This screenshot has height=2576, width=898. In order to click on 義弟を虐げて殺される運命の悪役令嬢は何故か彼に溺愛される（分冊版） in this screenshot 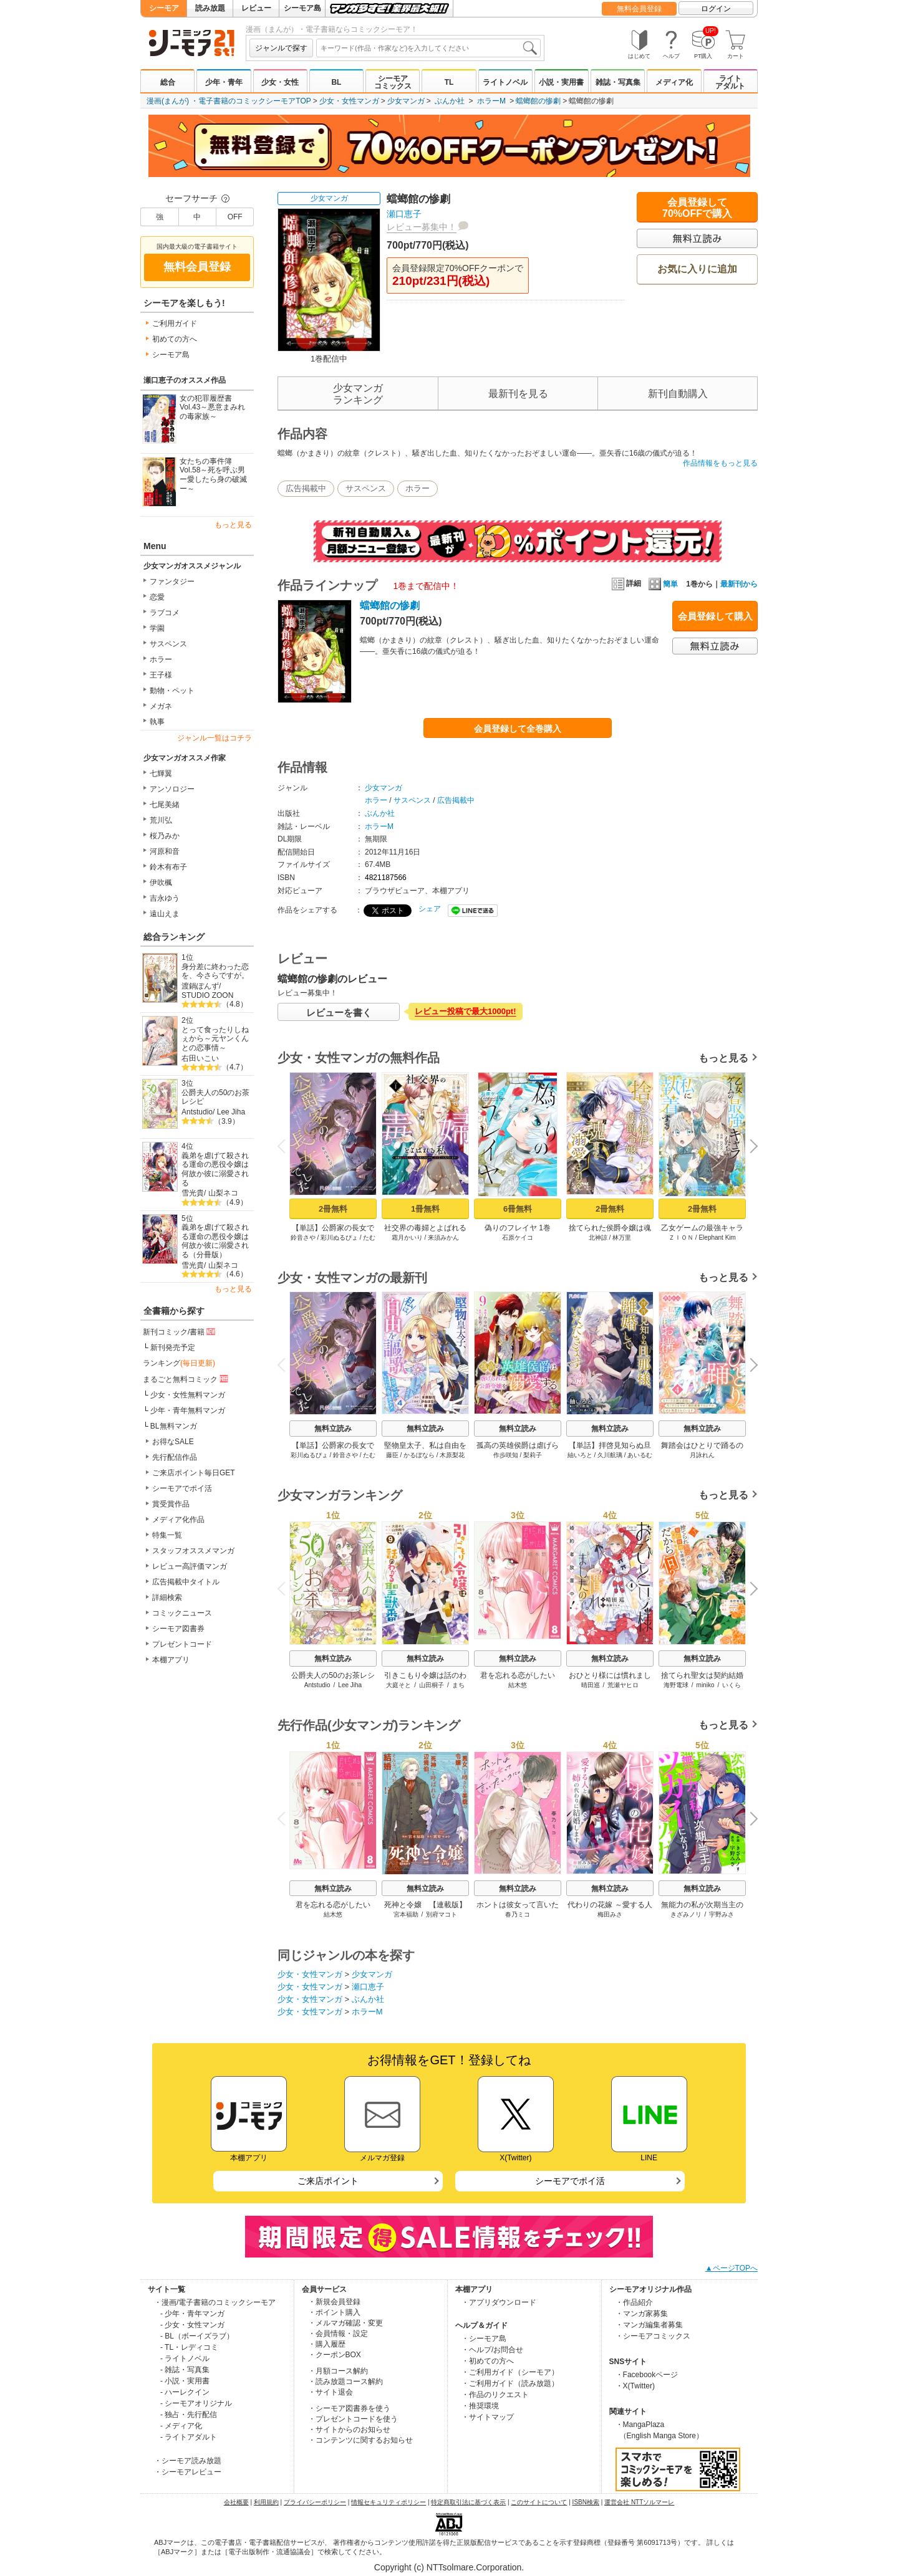, I will do `click(215, 1241)`.